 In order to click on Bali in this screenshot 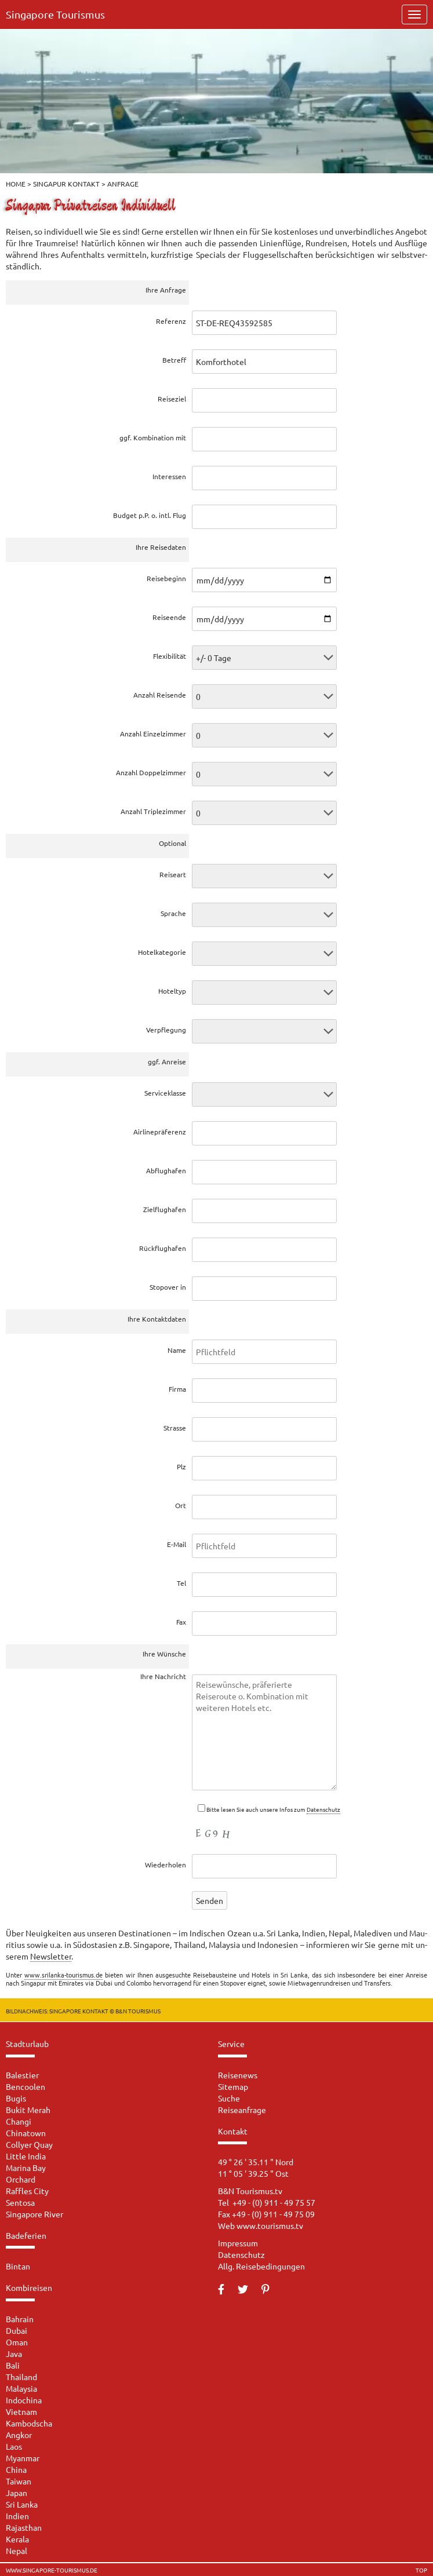, I will do `click(13, 2365)`.